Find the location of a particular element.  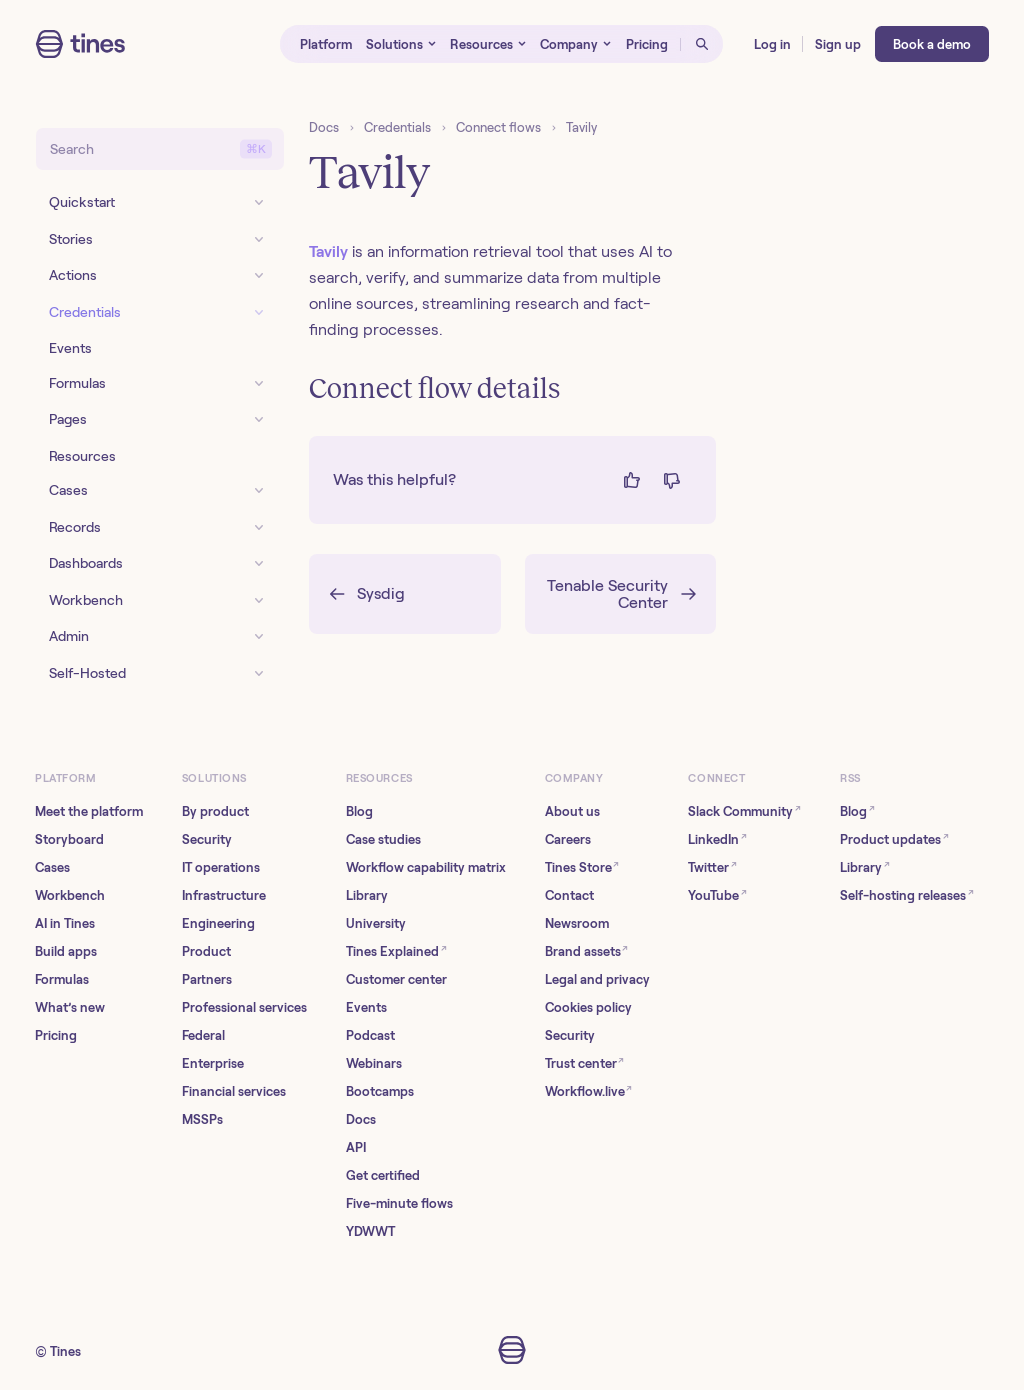

By product is located at coordinates (215, 811).